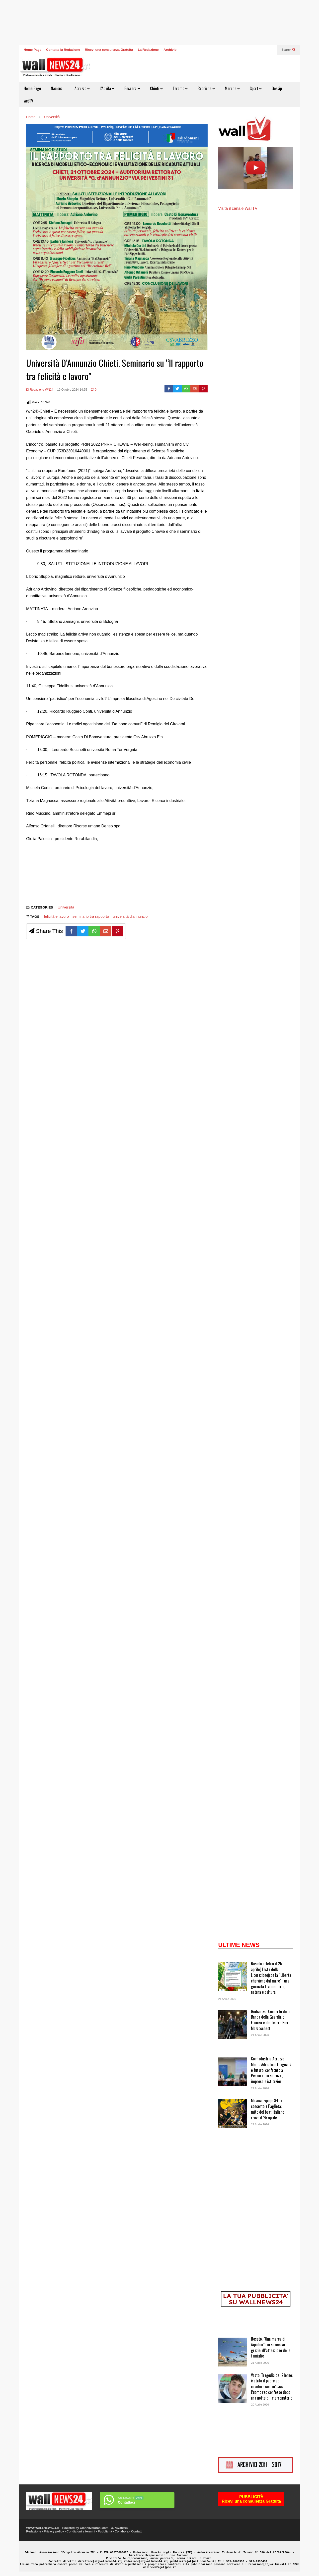 This screenshot has height=2576, width=319. Describe the element at coordinates (237, 208) in the screenshot. I see `Visita il canale WallTV` at that location.